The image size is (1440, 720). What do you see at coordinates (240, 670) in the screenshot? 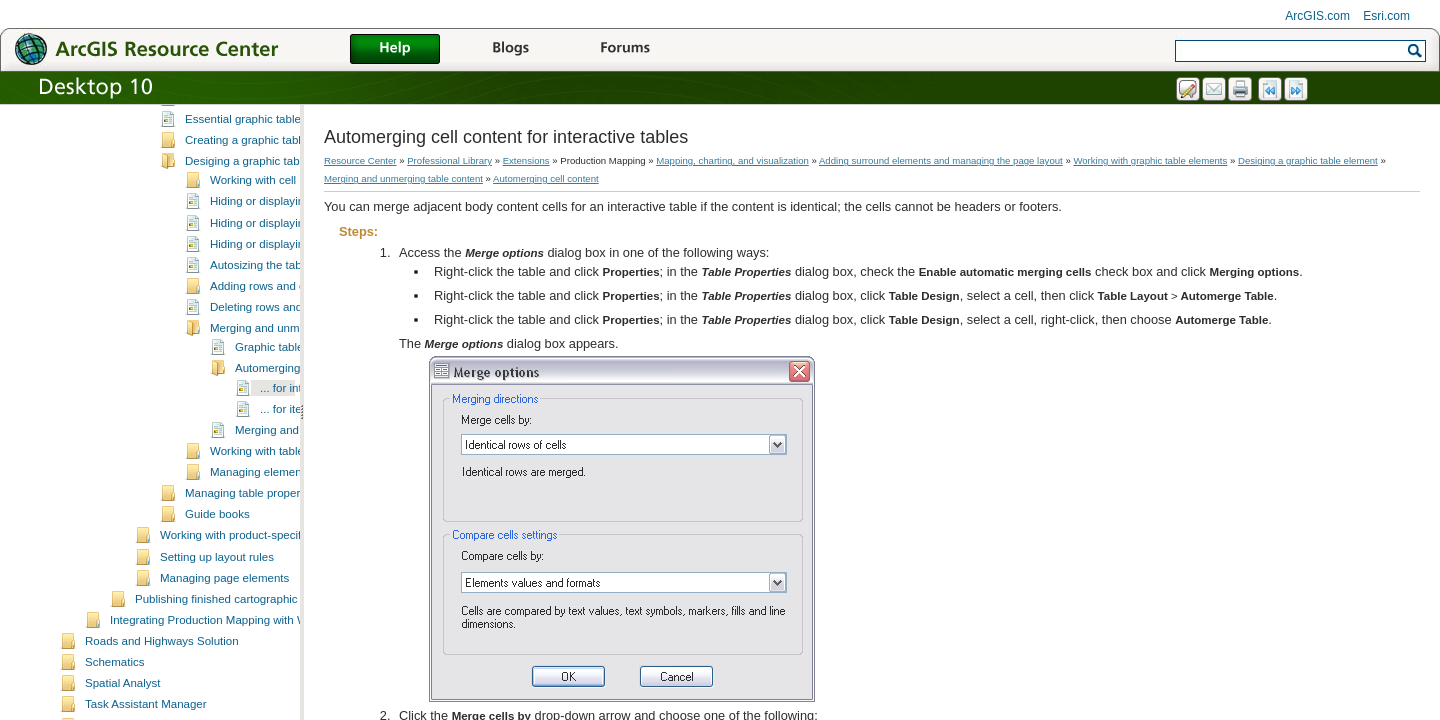
I see `Publishing finished cartographic products` at bounding box center [240, 670].